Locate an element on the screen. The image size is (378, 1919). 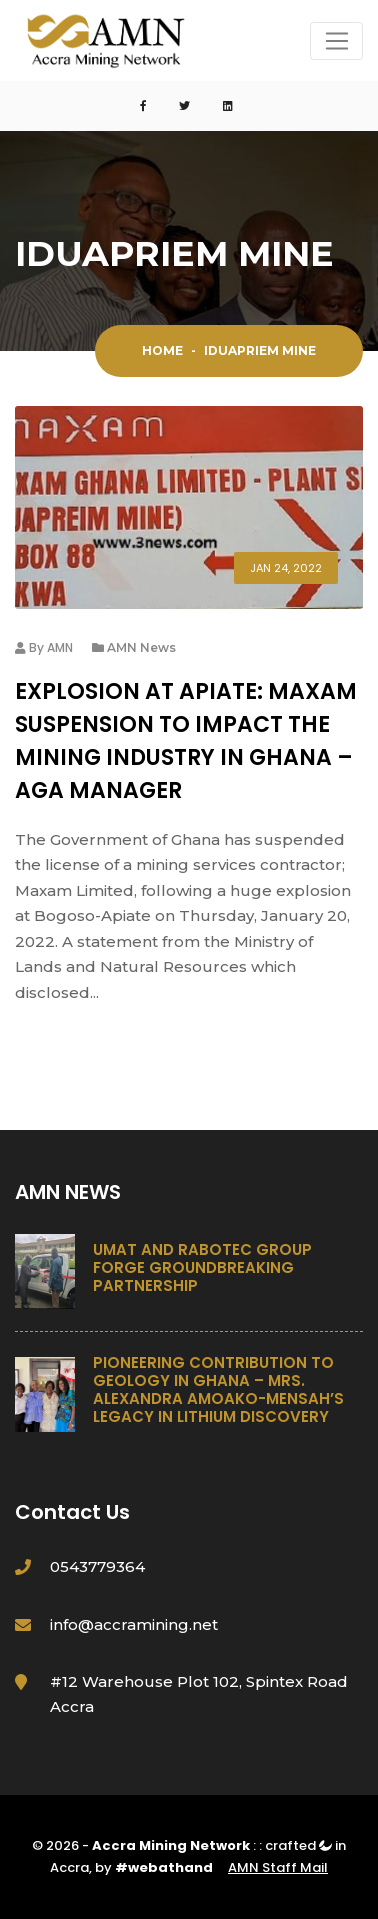
Home is located at coordinates (162, 350).